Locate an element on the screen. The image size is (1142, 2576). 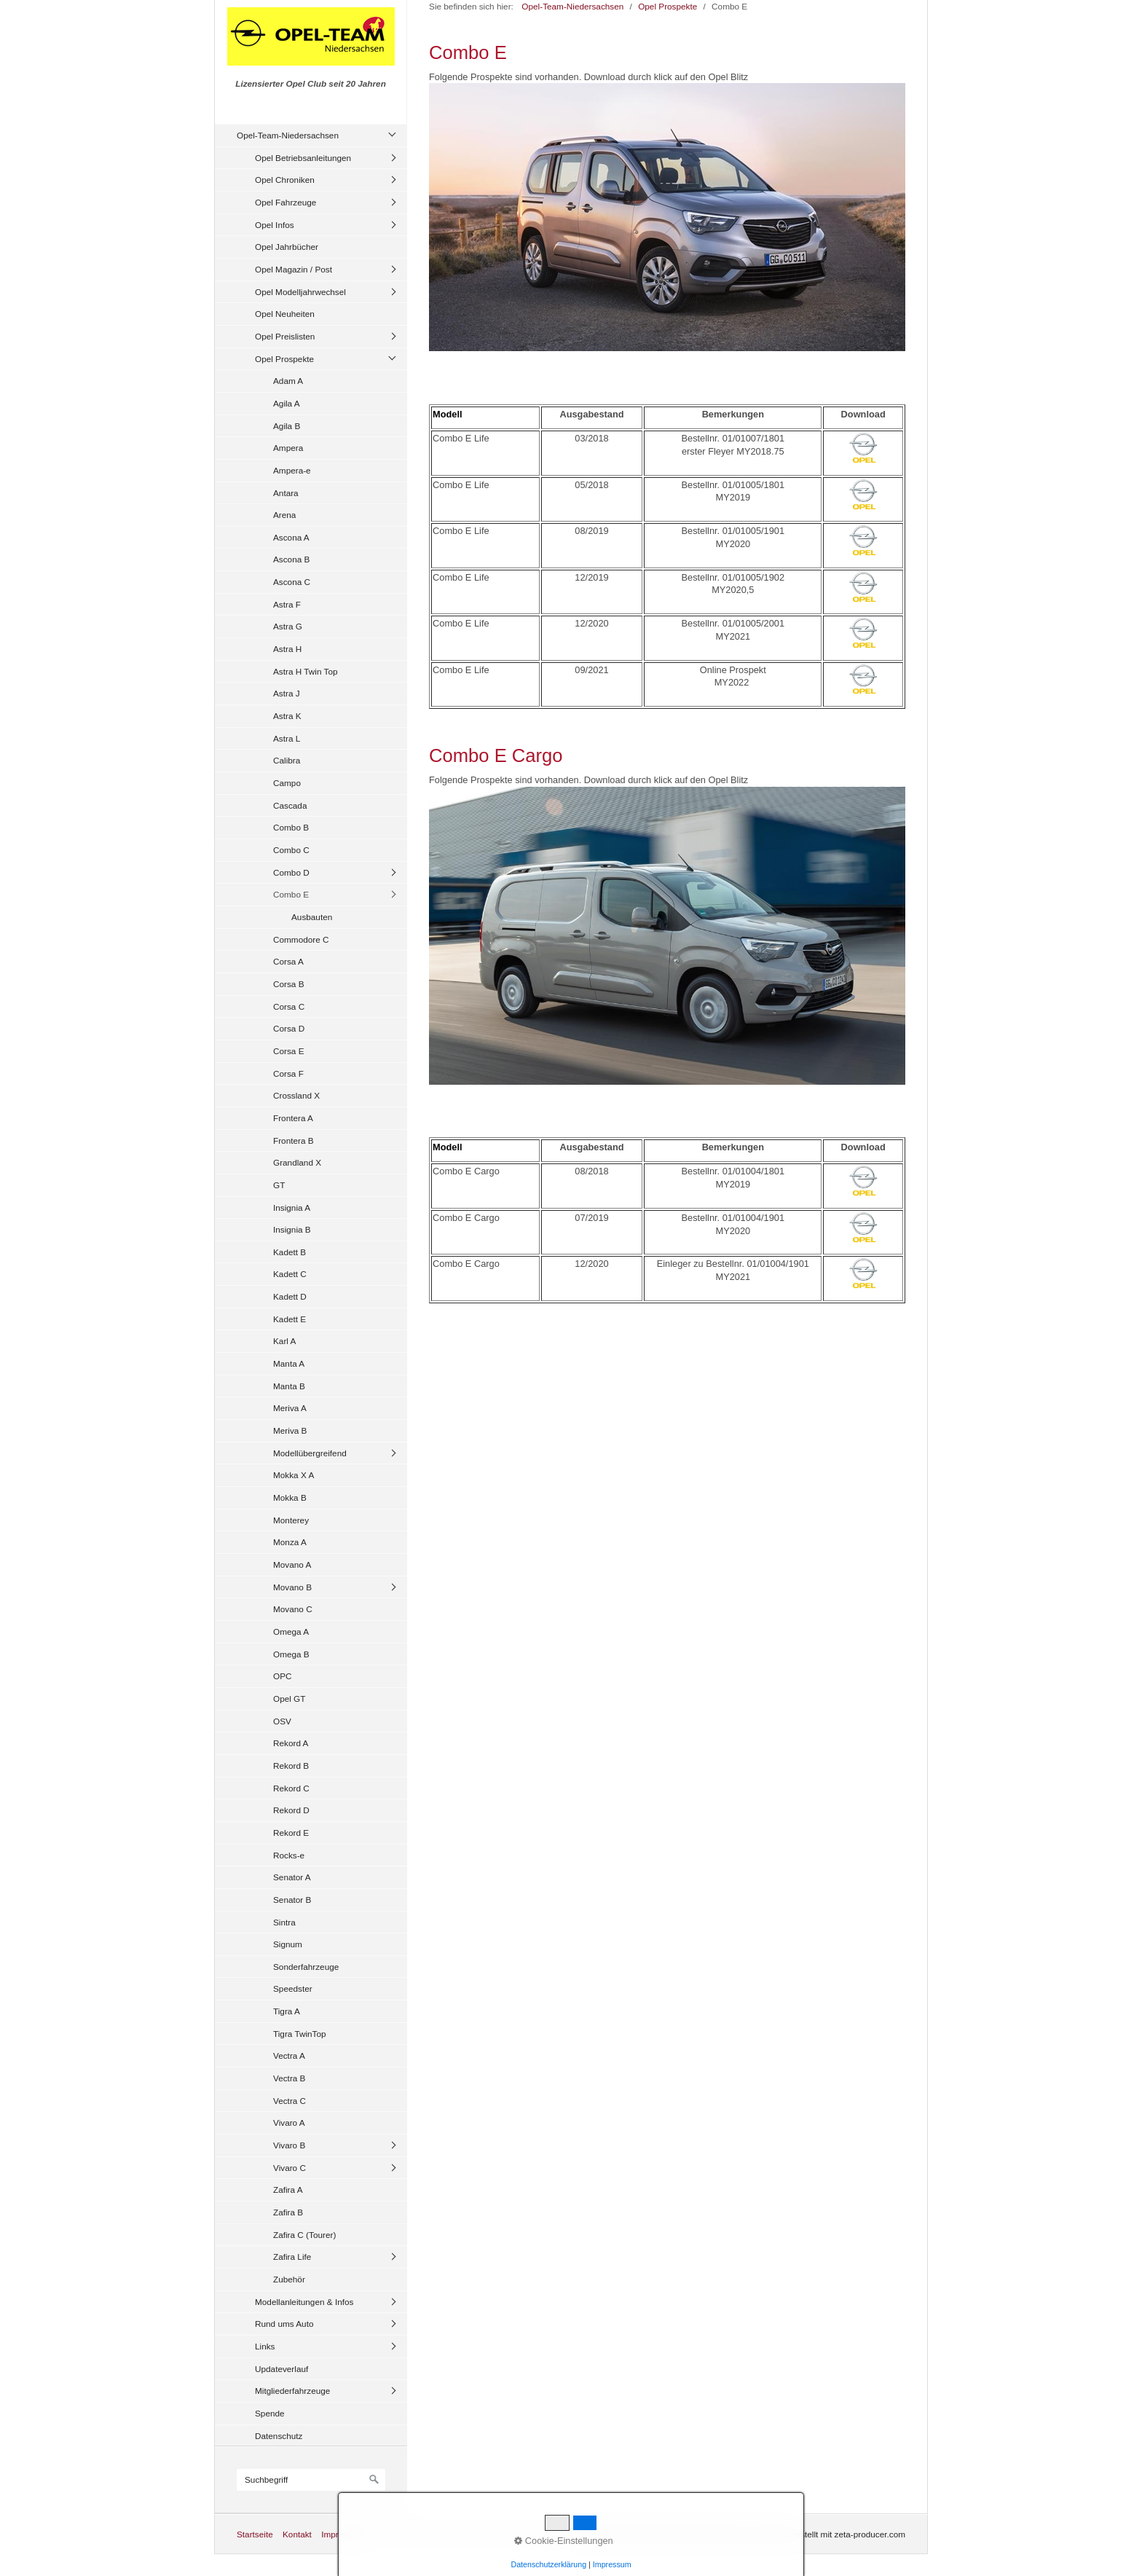
Rekord E is located at coordinates (291, 1832).